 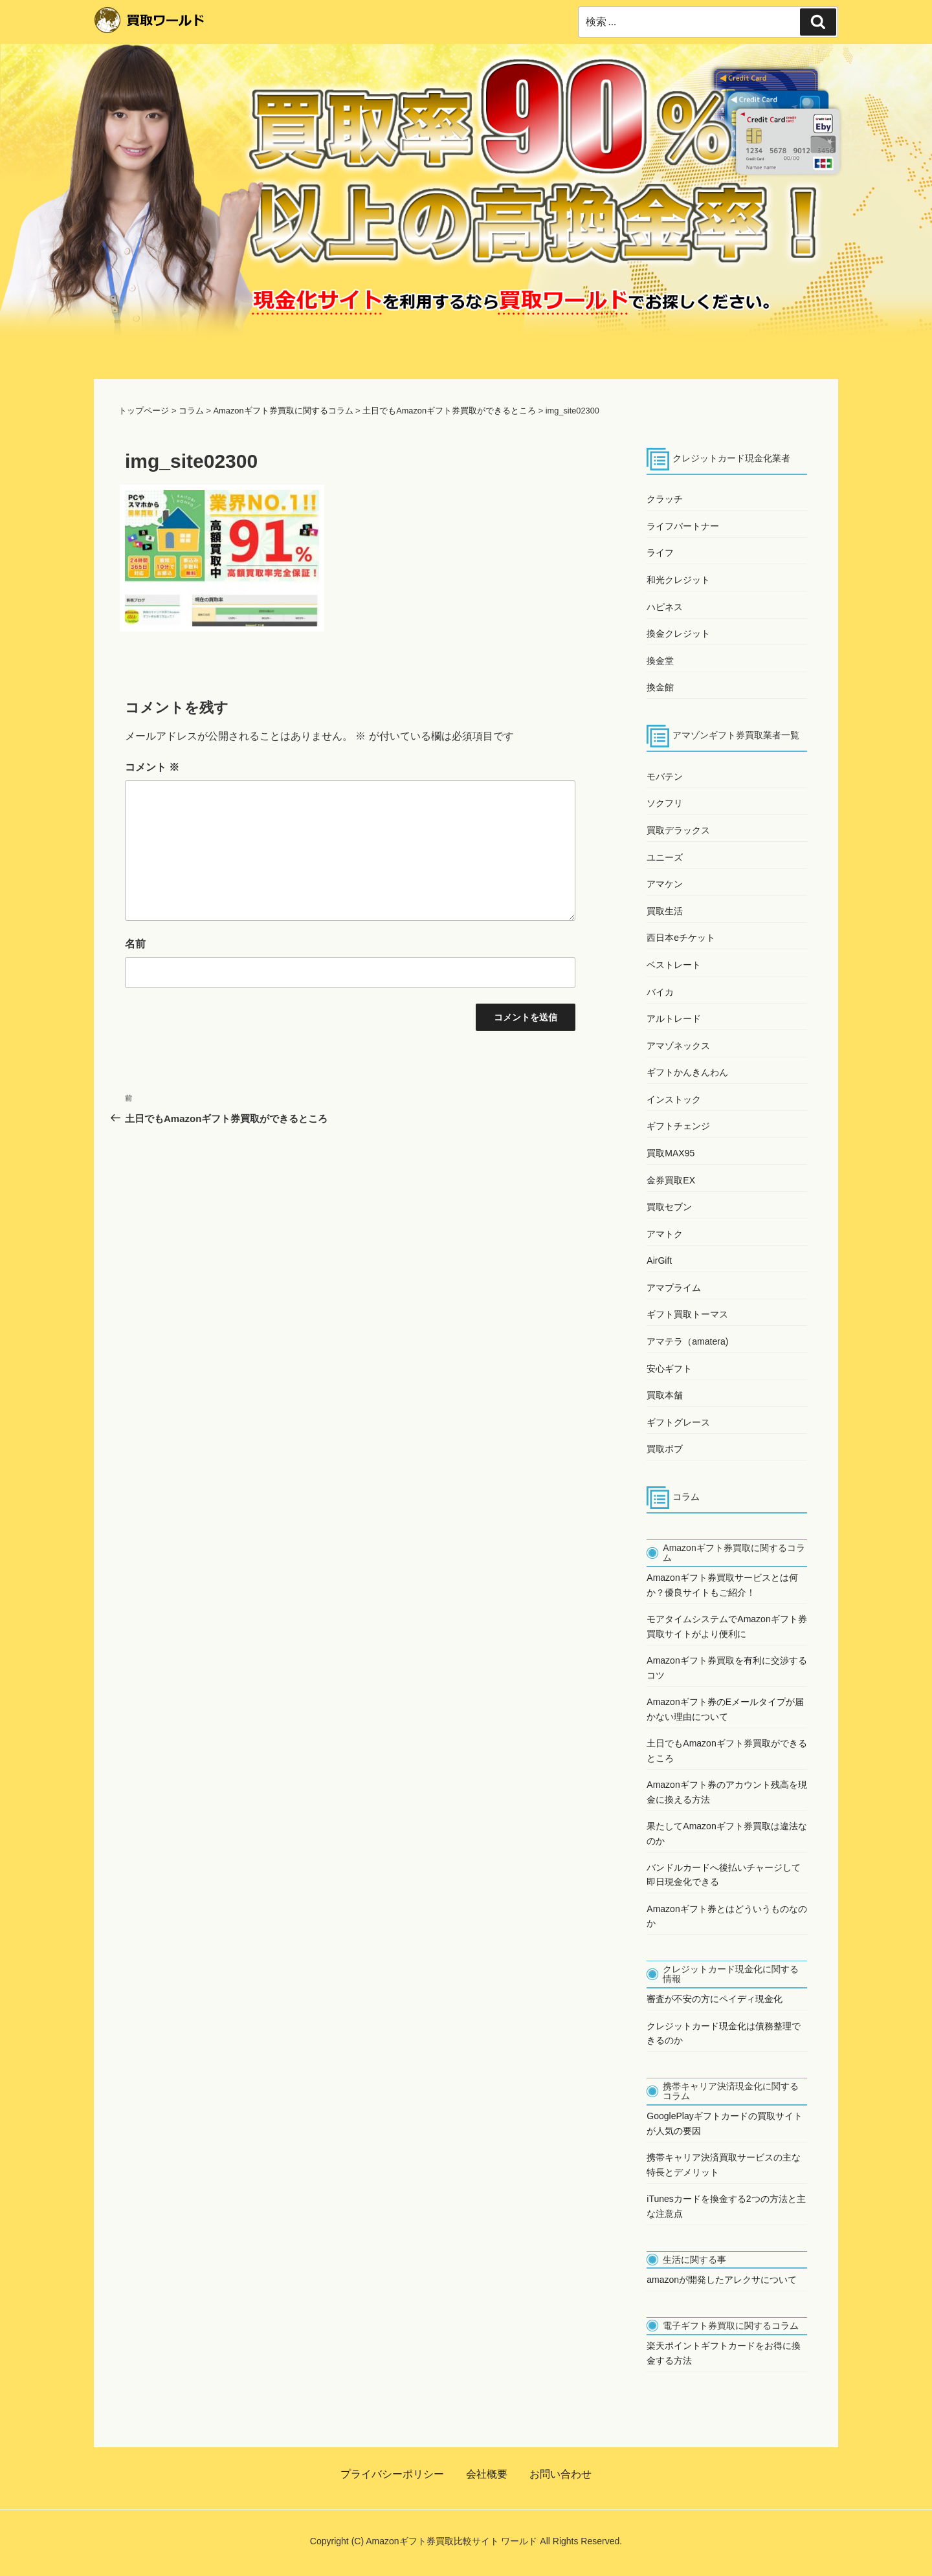 What do you see at coordinates (665, 607) in the screenshot?
I see `ハピネス` at bounding box center [665, 607].